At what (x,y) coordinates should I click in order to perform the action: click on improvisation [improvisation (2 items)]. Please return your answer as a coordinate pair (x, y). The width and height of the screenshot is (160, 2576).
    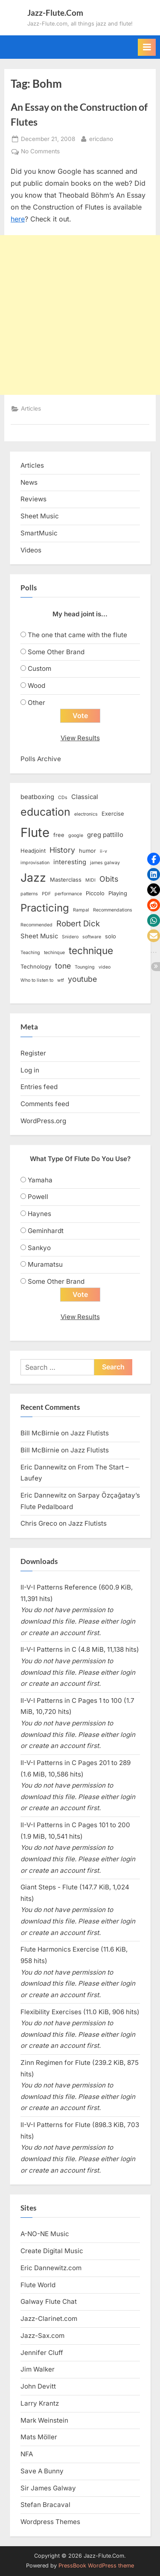
    Looking at the image, I should click on (34, 862).